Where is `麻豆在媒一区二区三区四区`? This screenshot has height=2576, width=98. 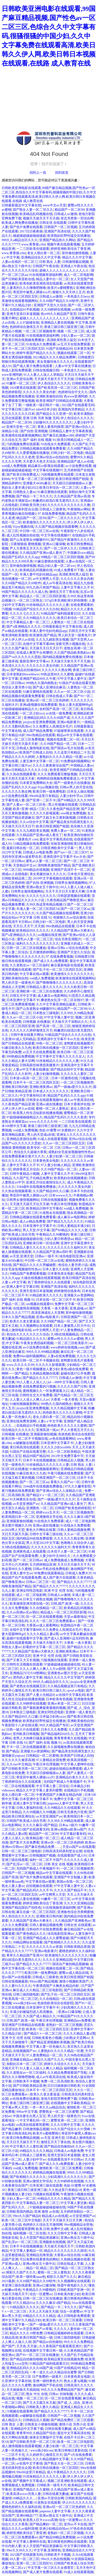 麻豆在媒一区二区三区四区 is located at coordinates (36, 1912).